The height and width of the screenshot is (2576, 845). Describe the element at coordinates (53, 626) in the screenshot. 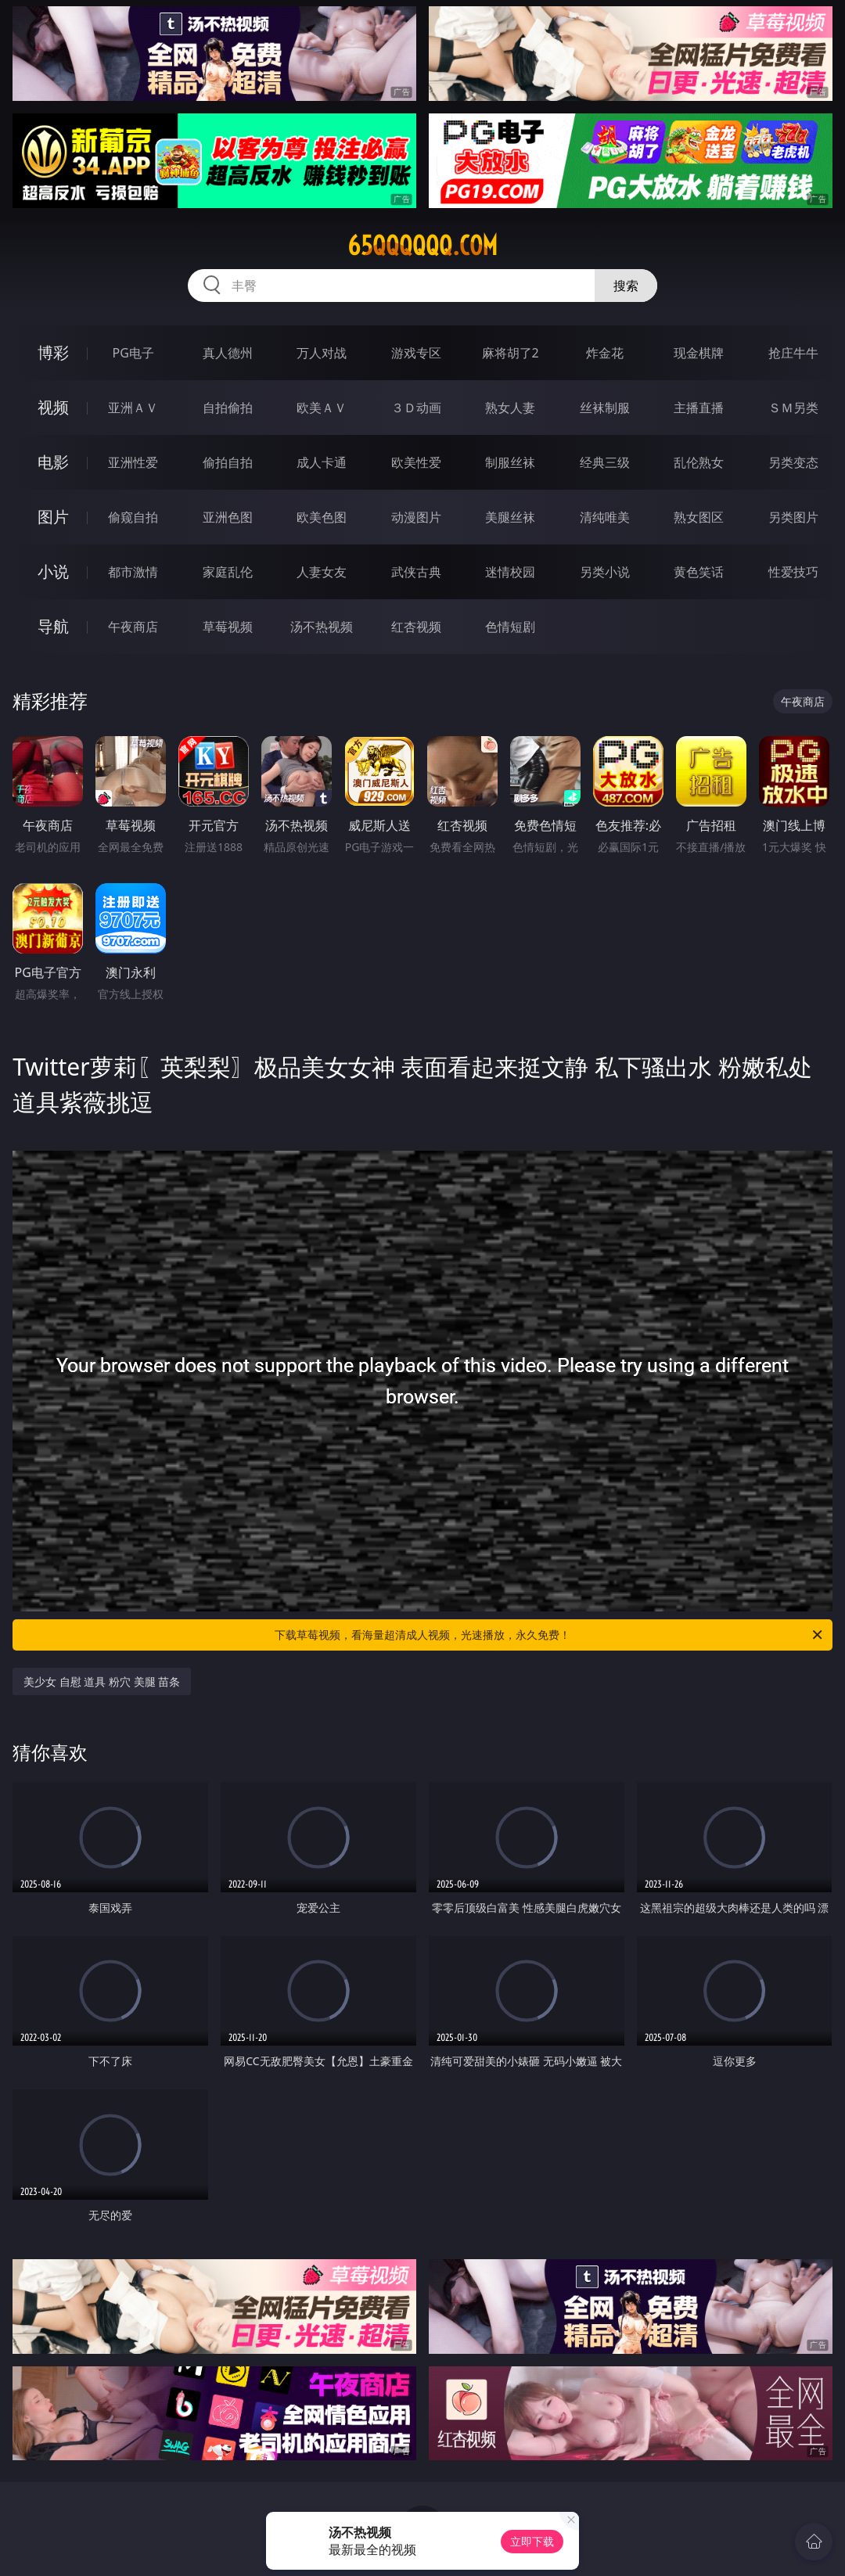

I see `导航` at that location.